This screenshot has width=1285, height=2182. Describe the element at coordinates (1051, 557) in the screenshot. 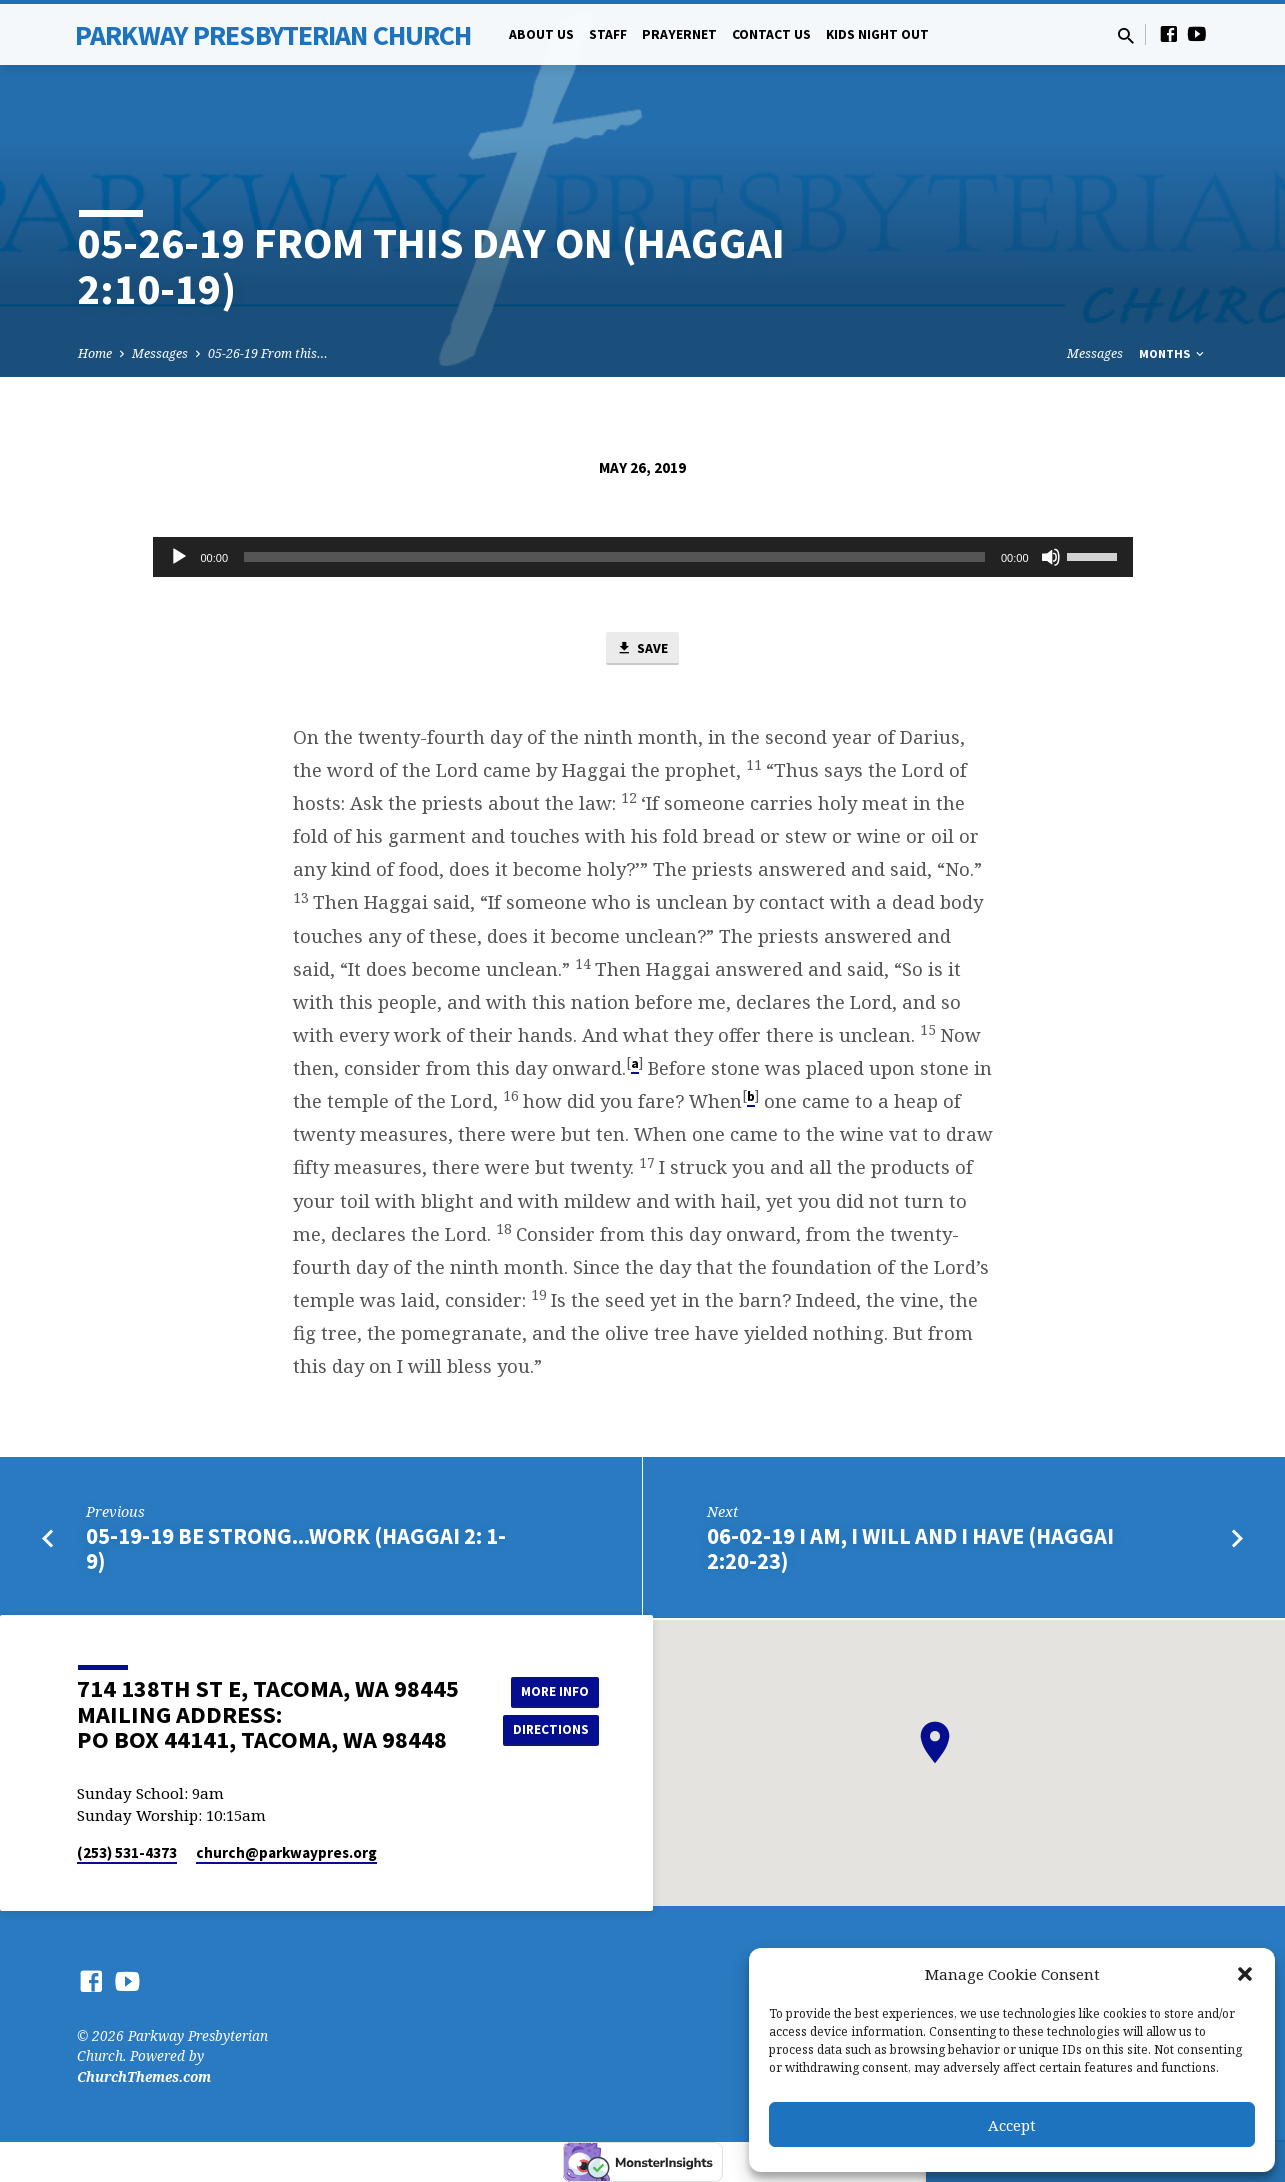

I see `[Mute]` at that location.